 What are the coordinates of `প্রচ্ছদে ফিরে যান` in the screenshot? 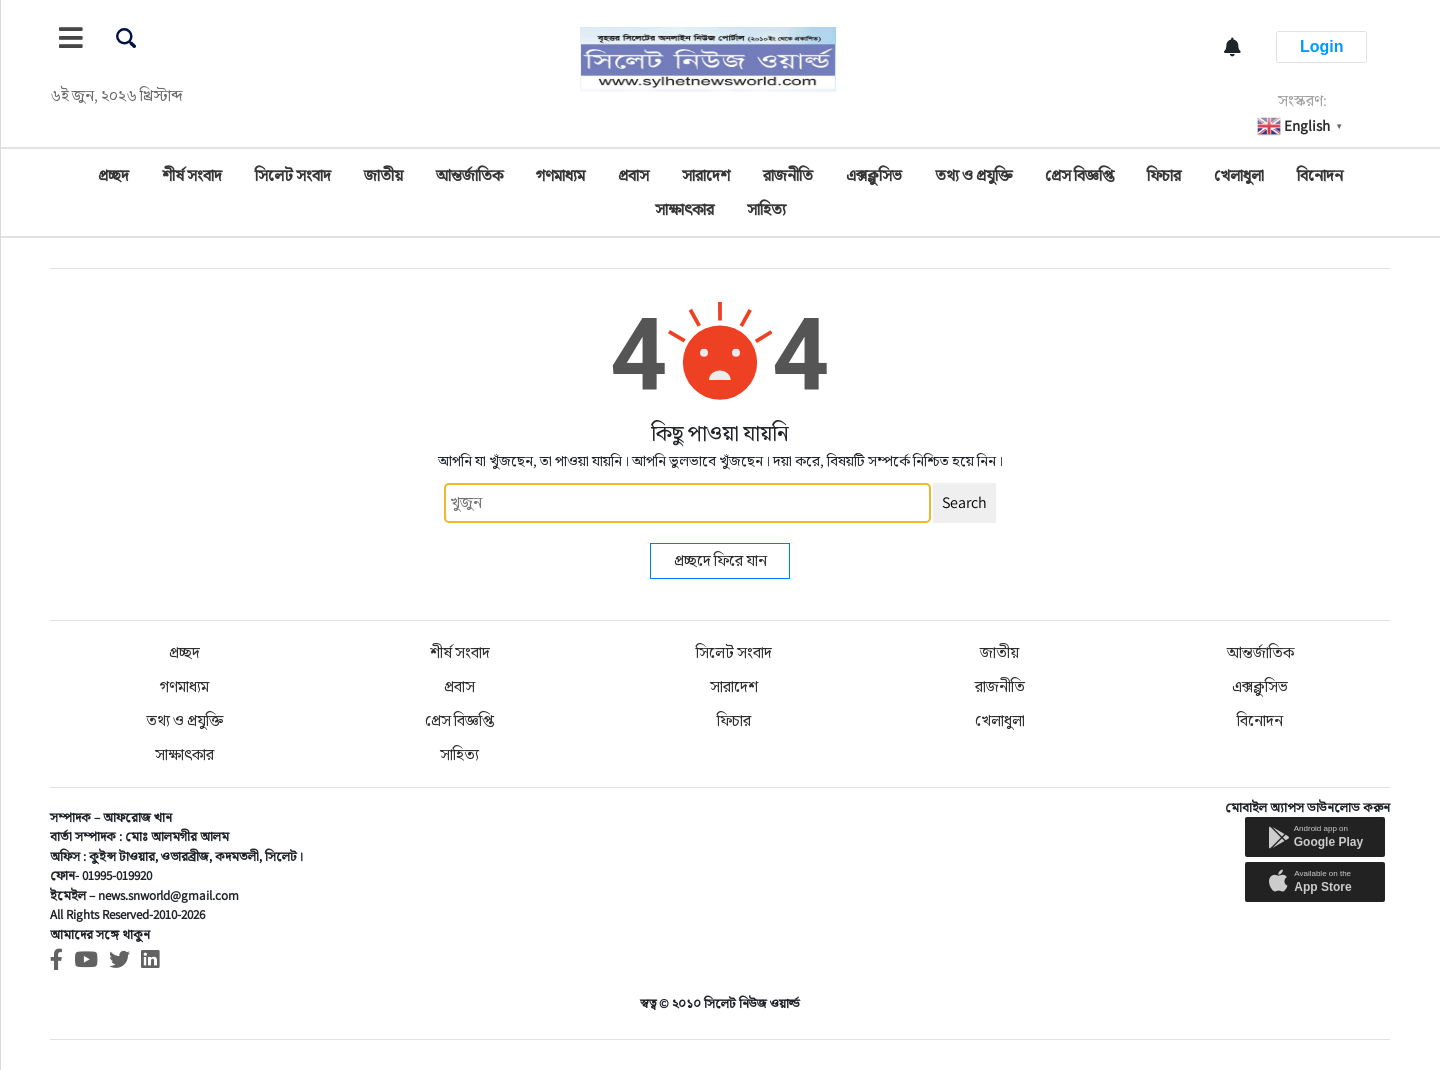 It's located at (720, 560).